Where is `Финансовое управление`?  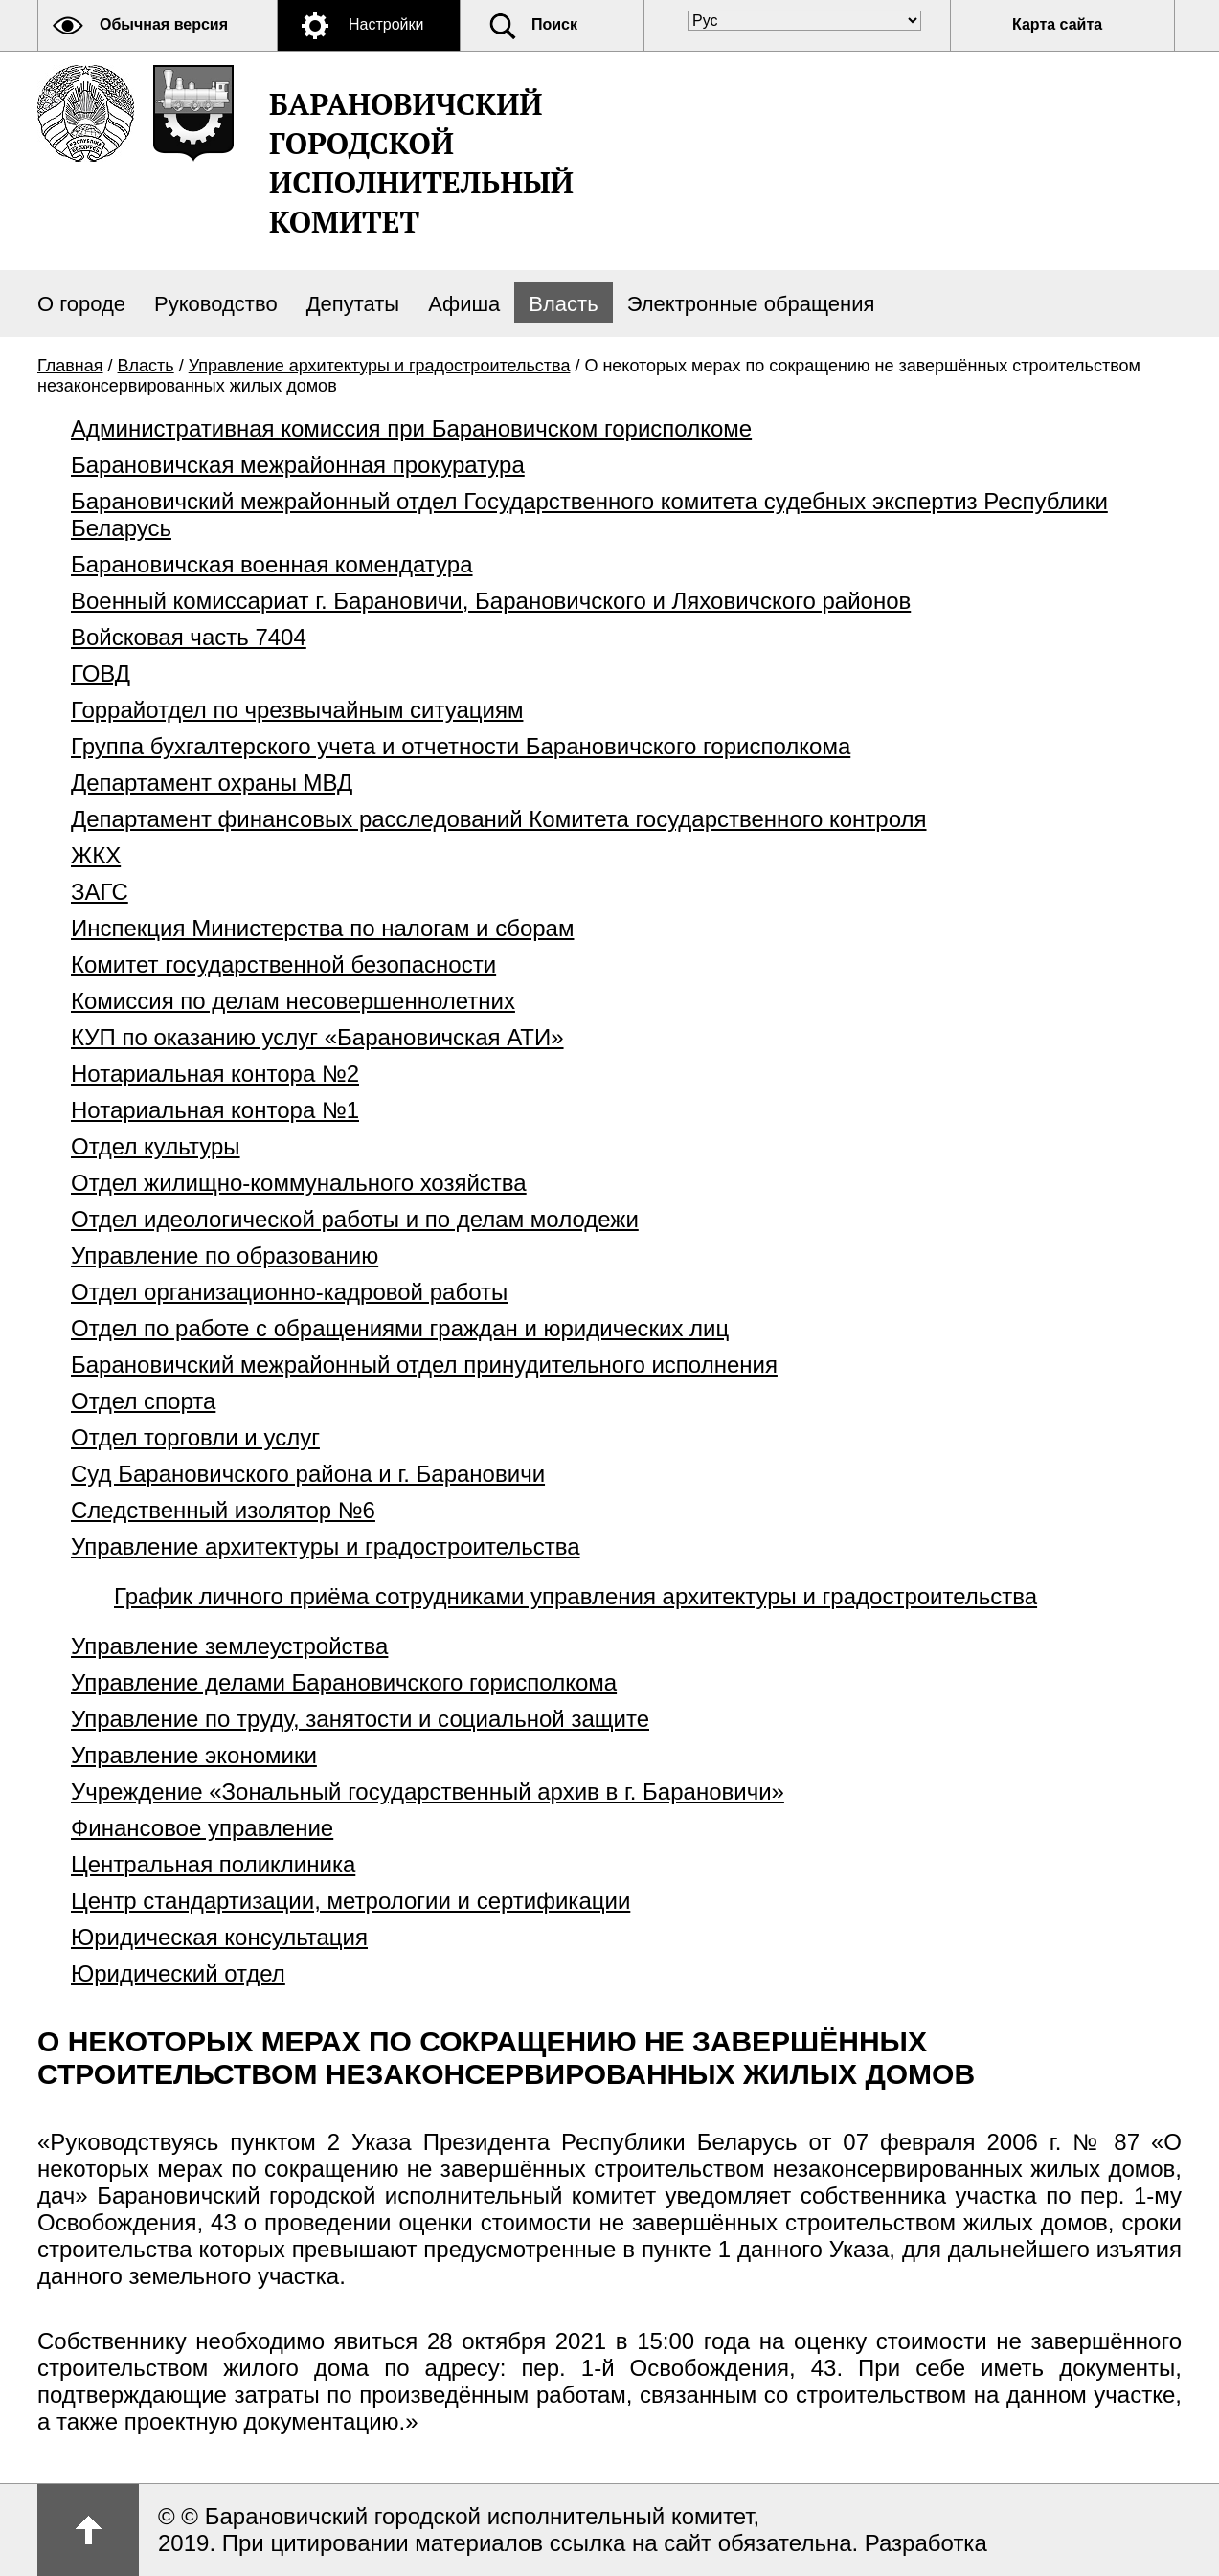 Финансовое управление is located at coordinates (202, 1828).